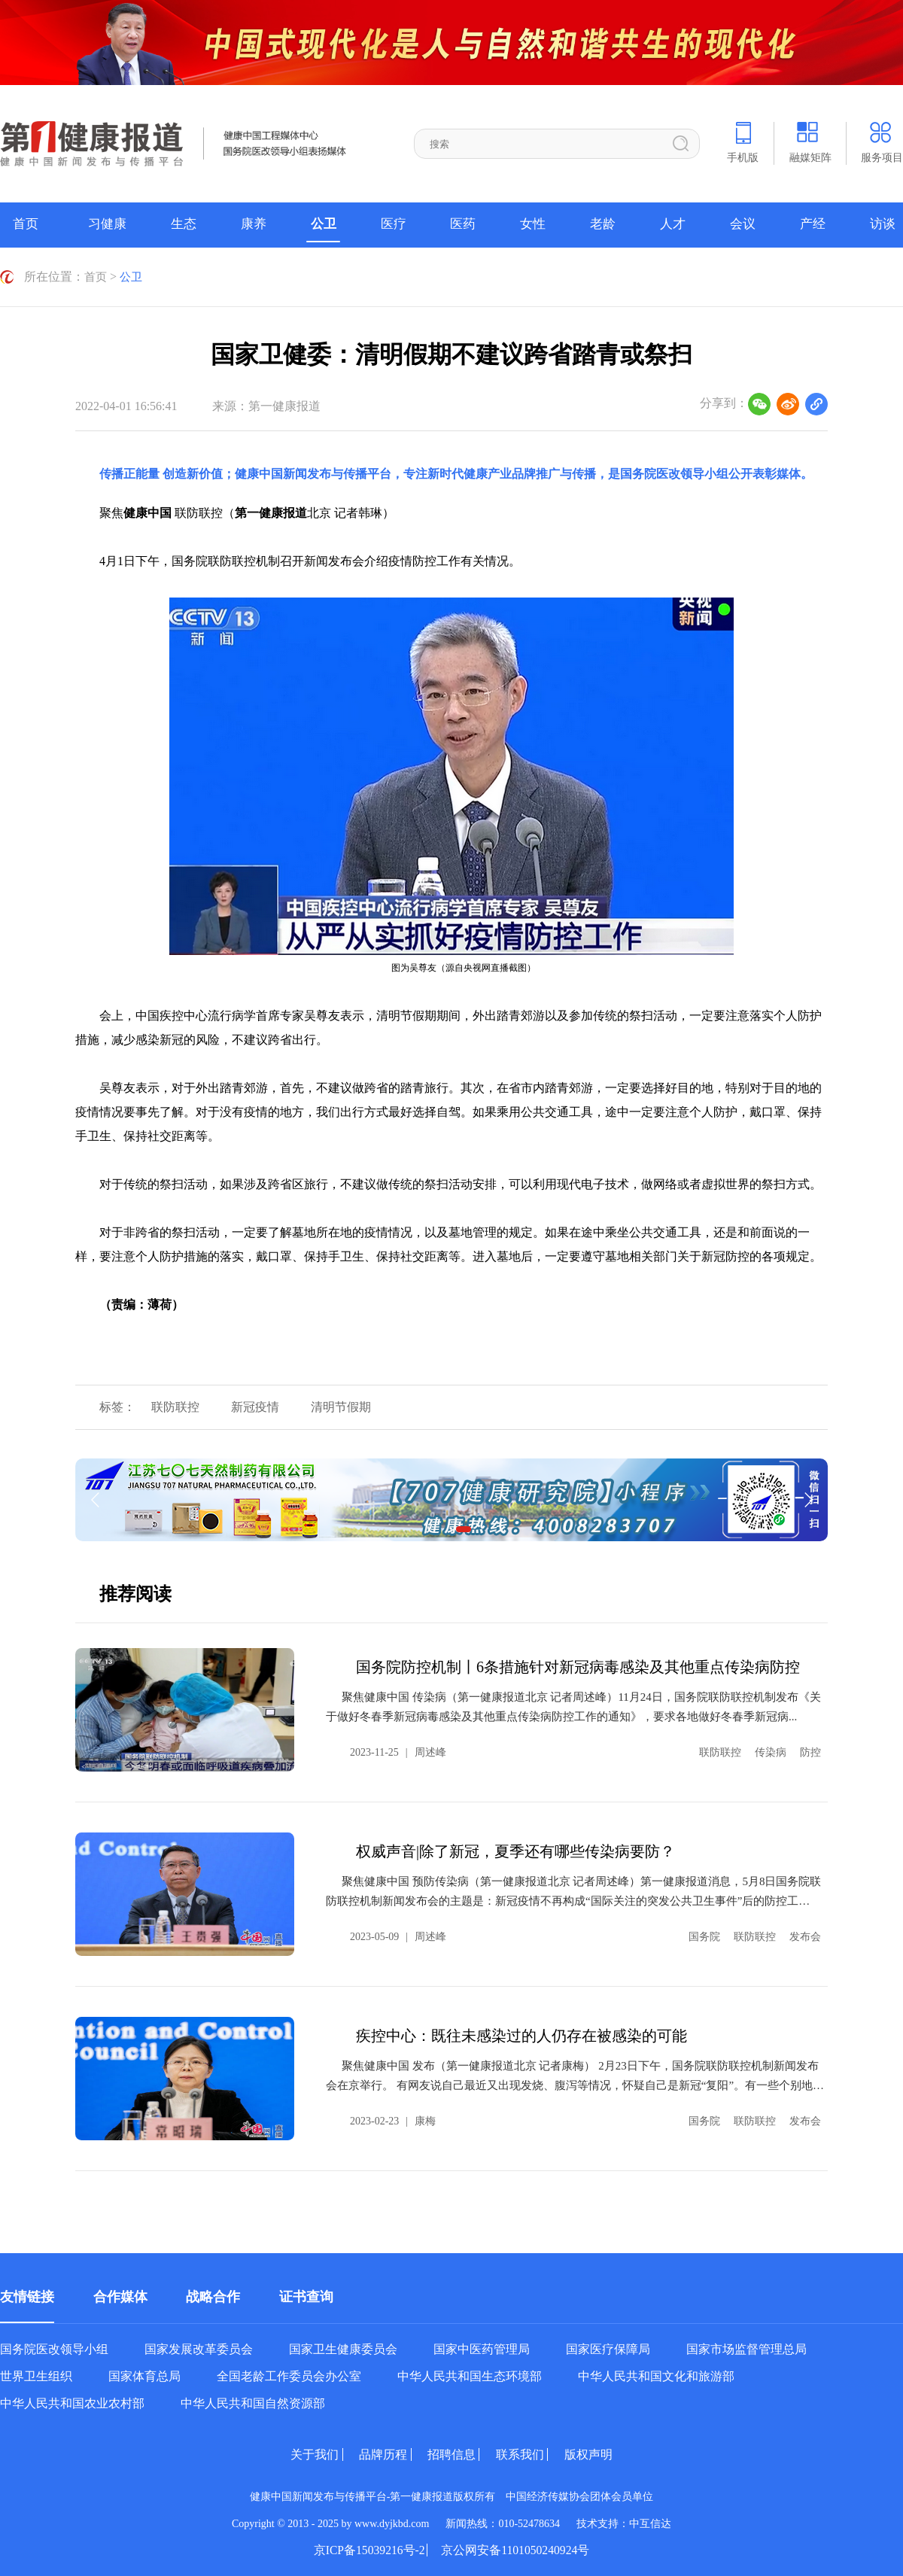  Describe the element at coordinates (378, 2495) in the screenshot. I see `健康中国新闻发布与传播平台-第一健康报道版权所有` at that location.